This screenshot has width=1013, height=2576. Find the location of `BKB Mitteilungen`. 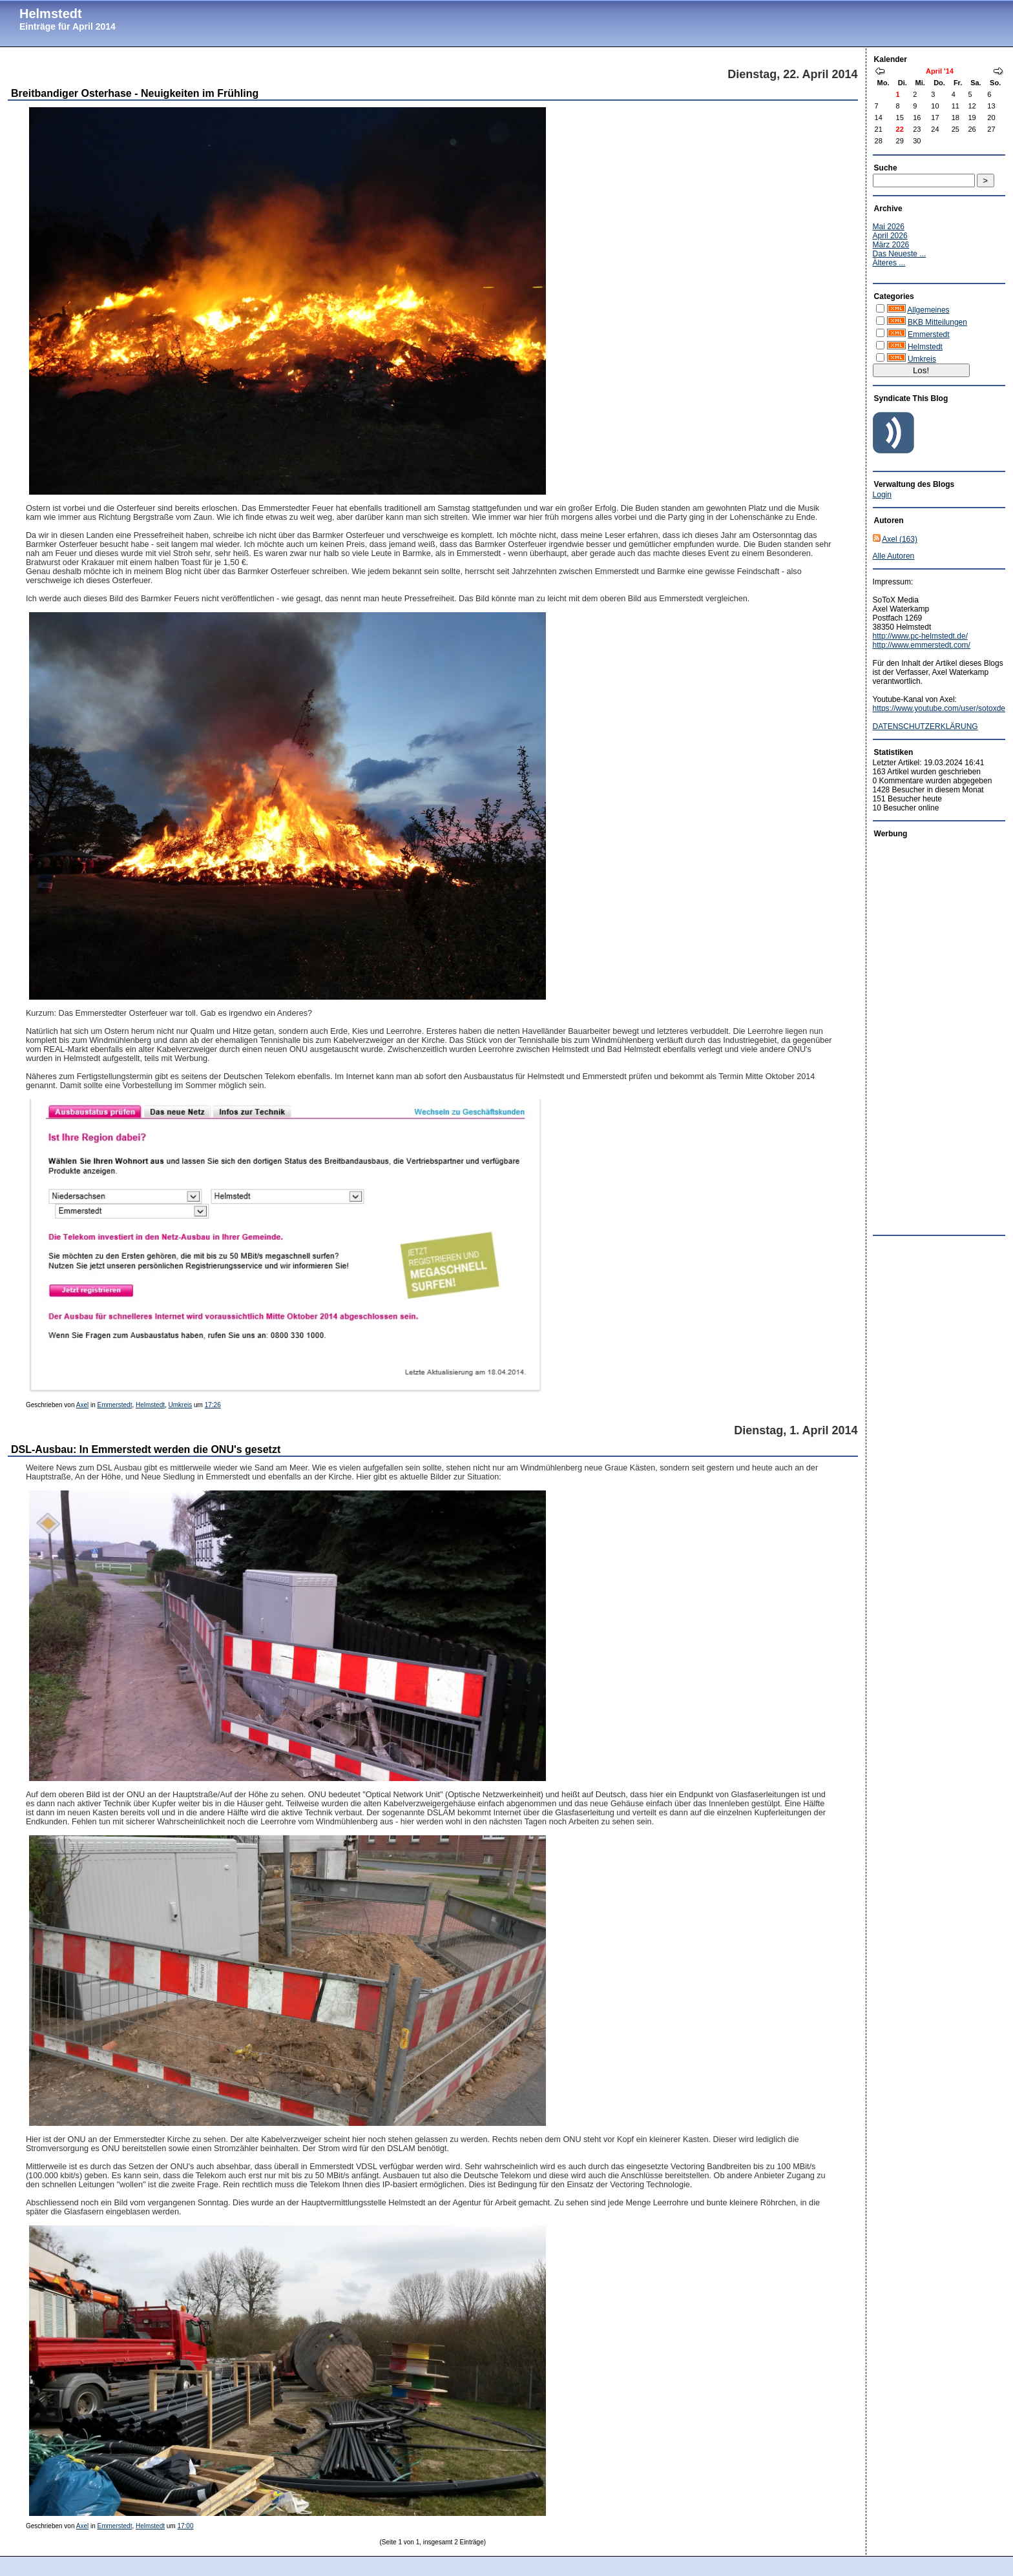

BKB Mitteilungen is located at coordinates (937, 322).